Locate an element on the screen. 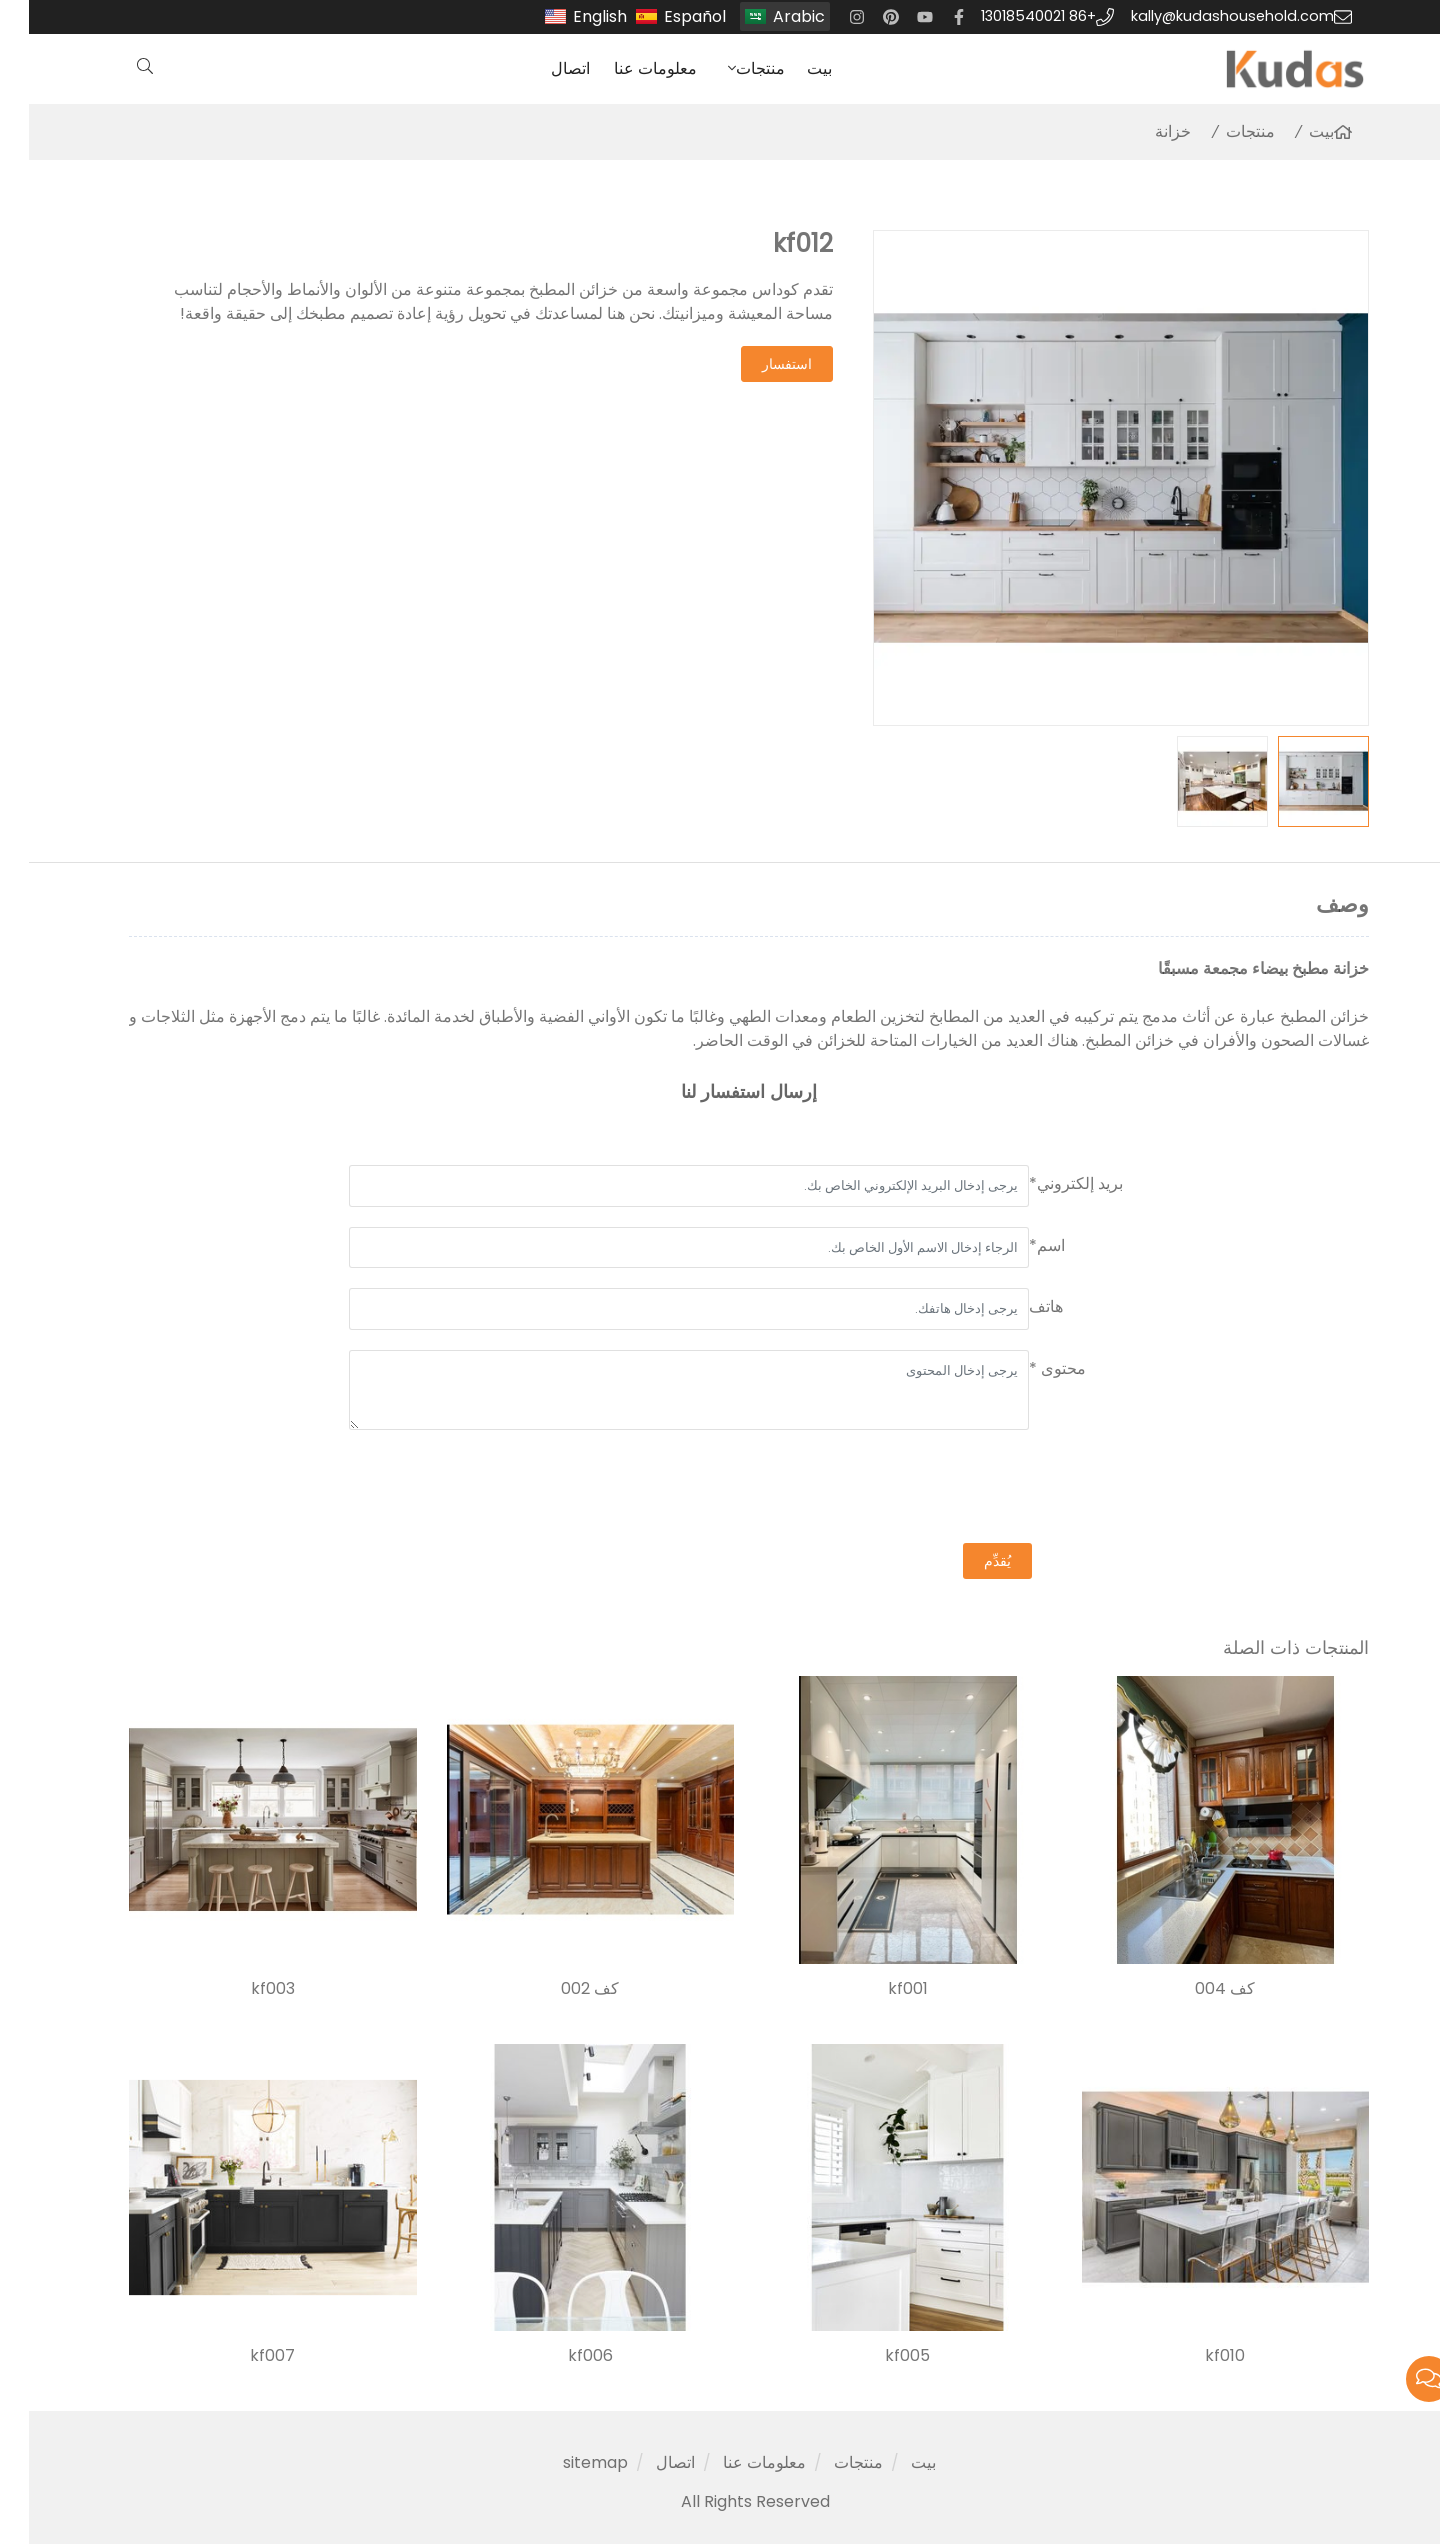 The image size is (1440, 2544). +86 13018540021 is located at coordinates (1009, 16).